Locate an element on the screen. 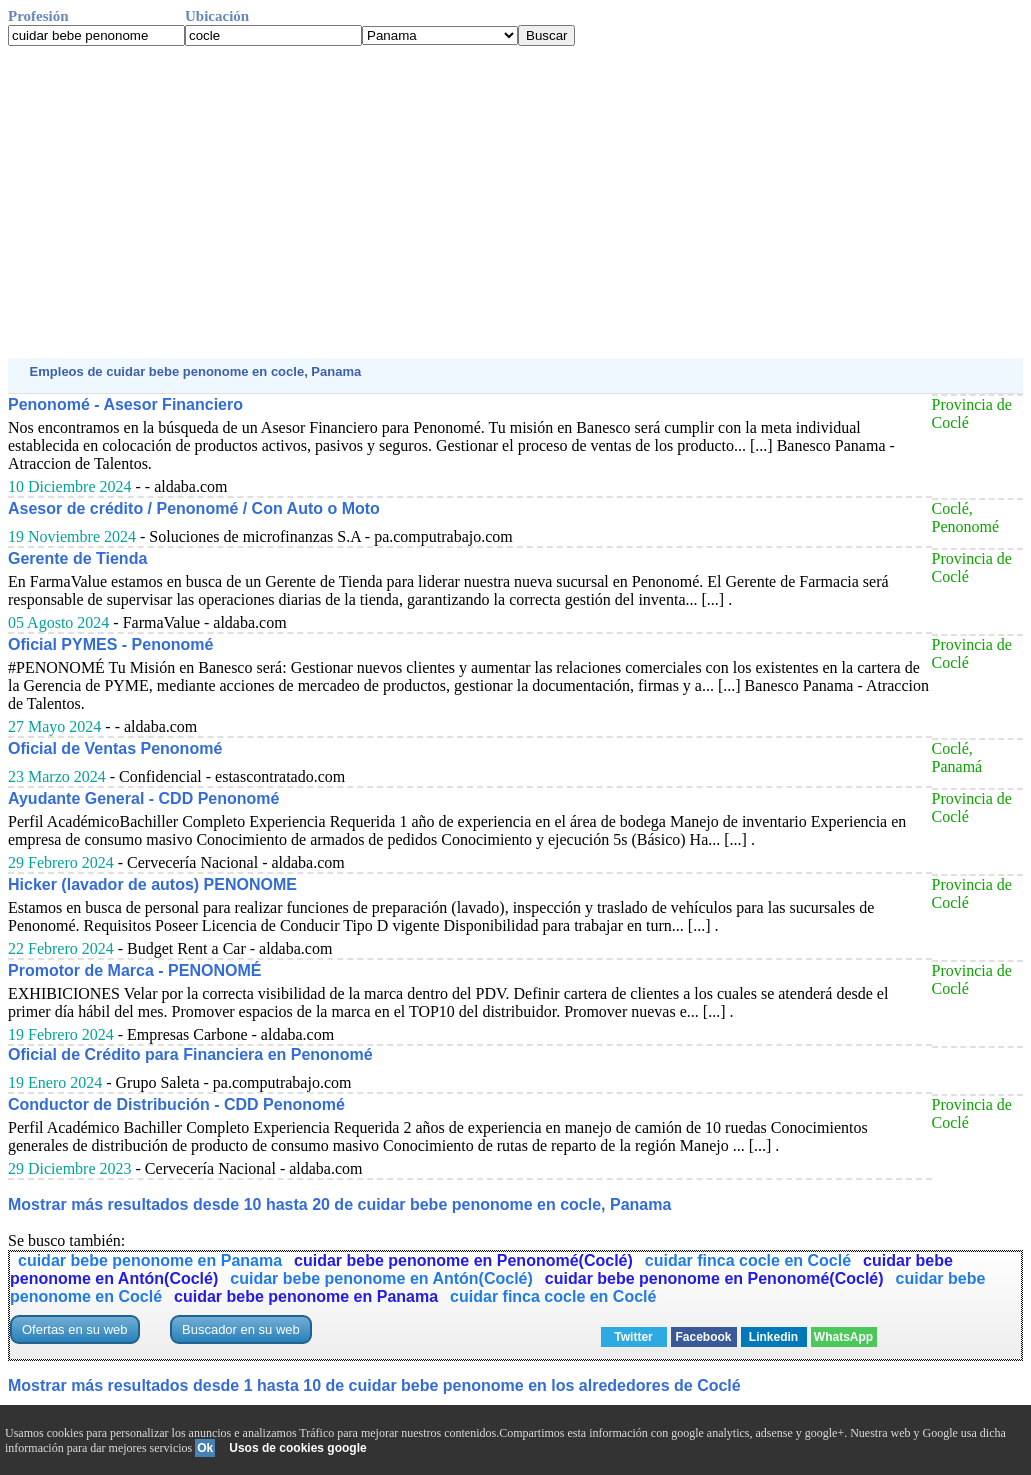 The height and width of the screenshot is (1475, 1031). cuidar bebe penonome en Panama is located at coordinates (150, 1260).